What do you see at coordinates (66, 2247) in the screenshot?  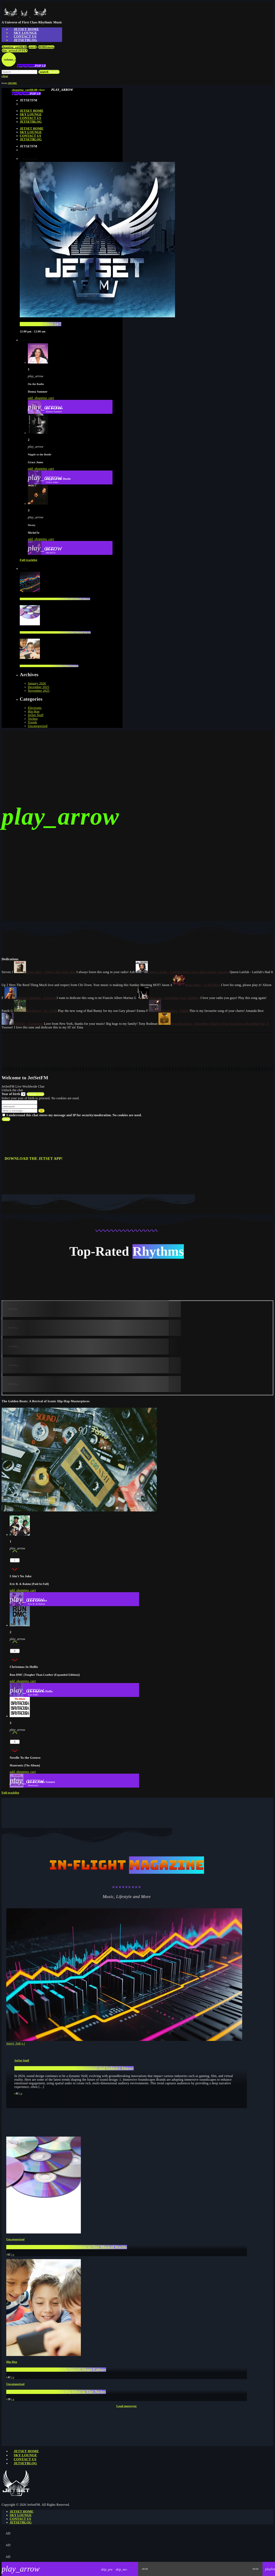 I see `Micro-Genre Exploration: Finding Big Meaning in Tiny Musical Worlds` at bounding box center [66, 2247].